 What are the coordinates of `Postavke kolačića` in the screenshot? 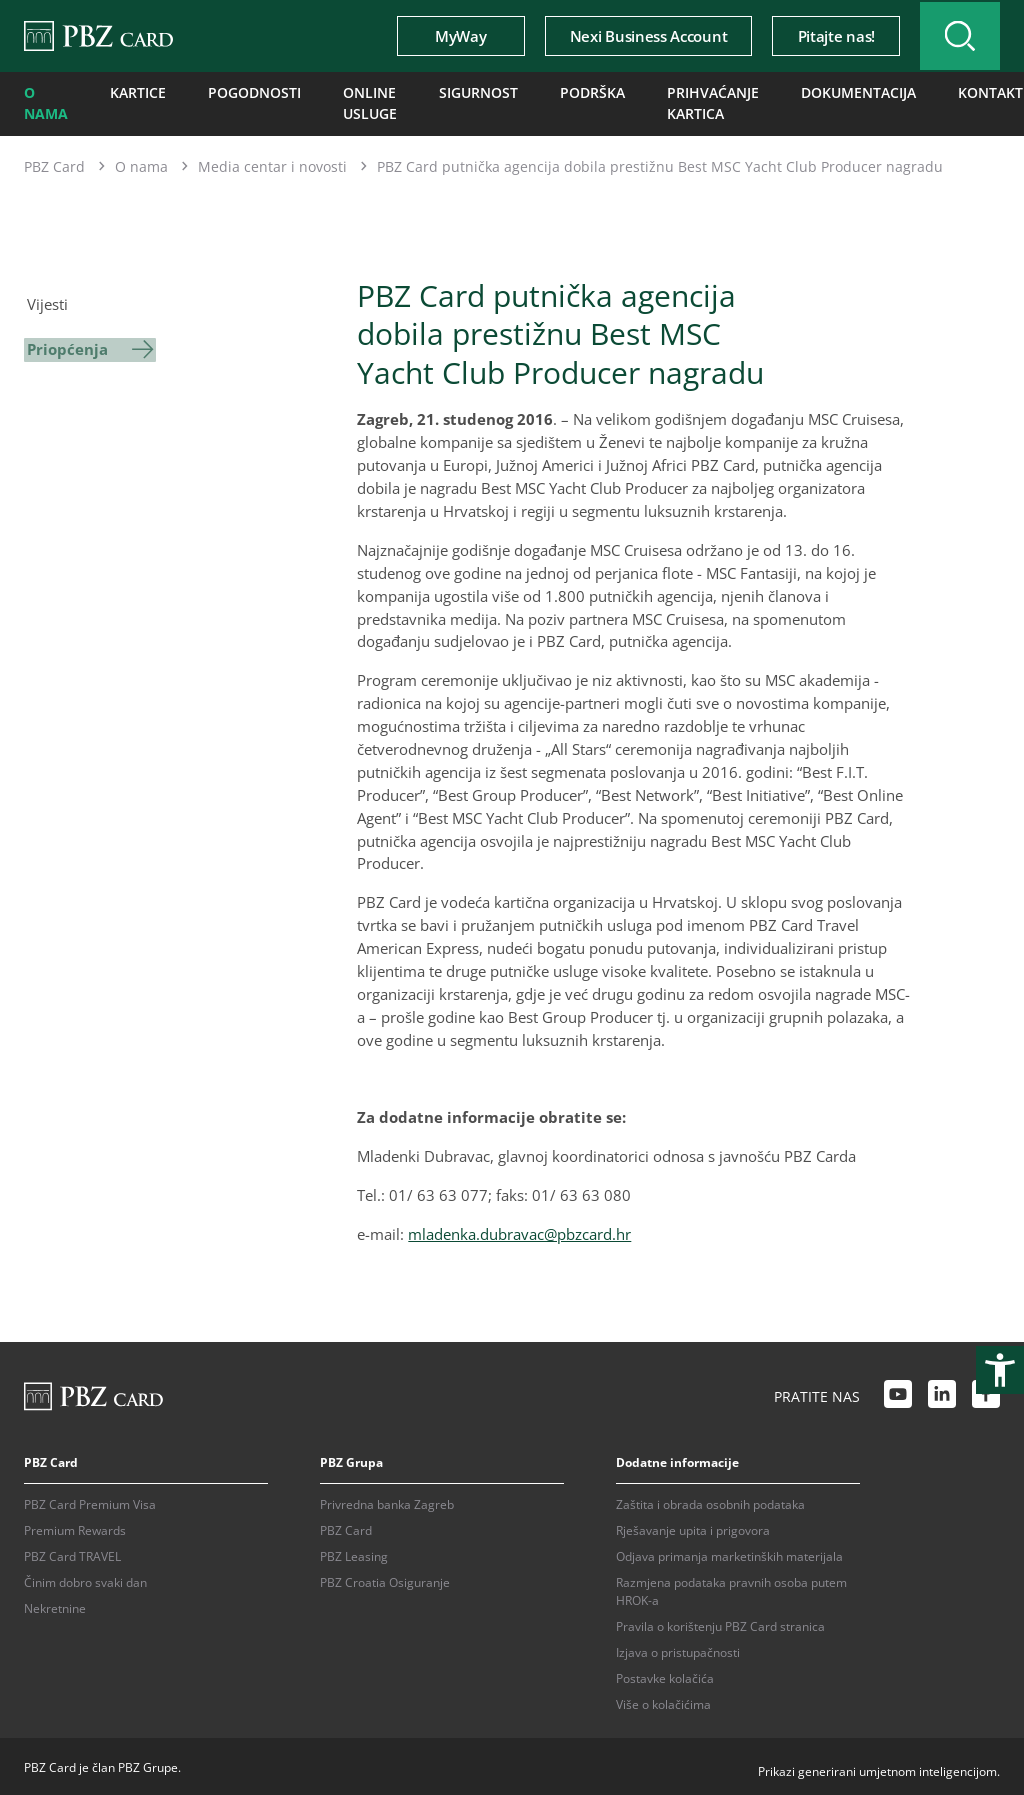 It's located at (665, 1675).